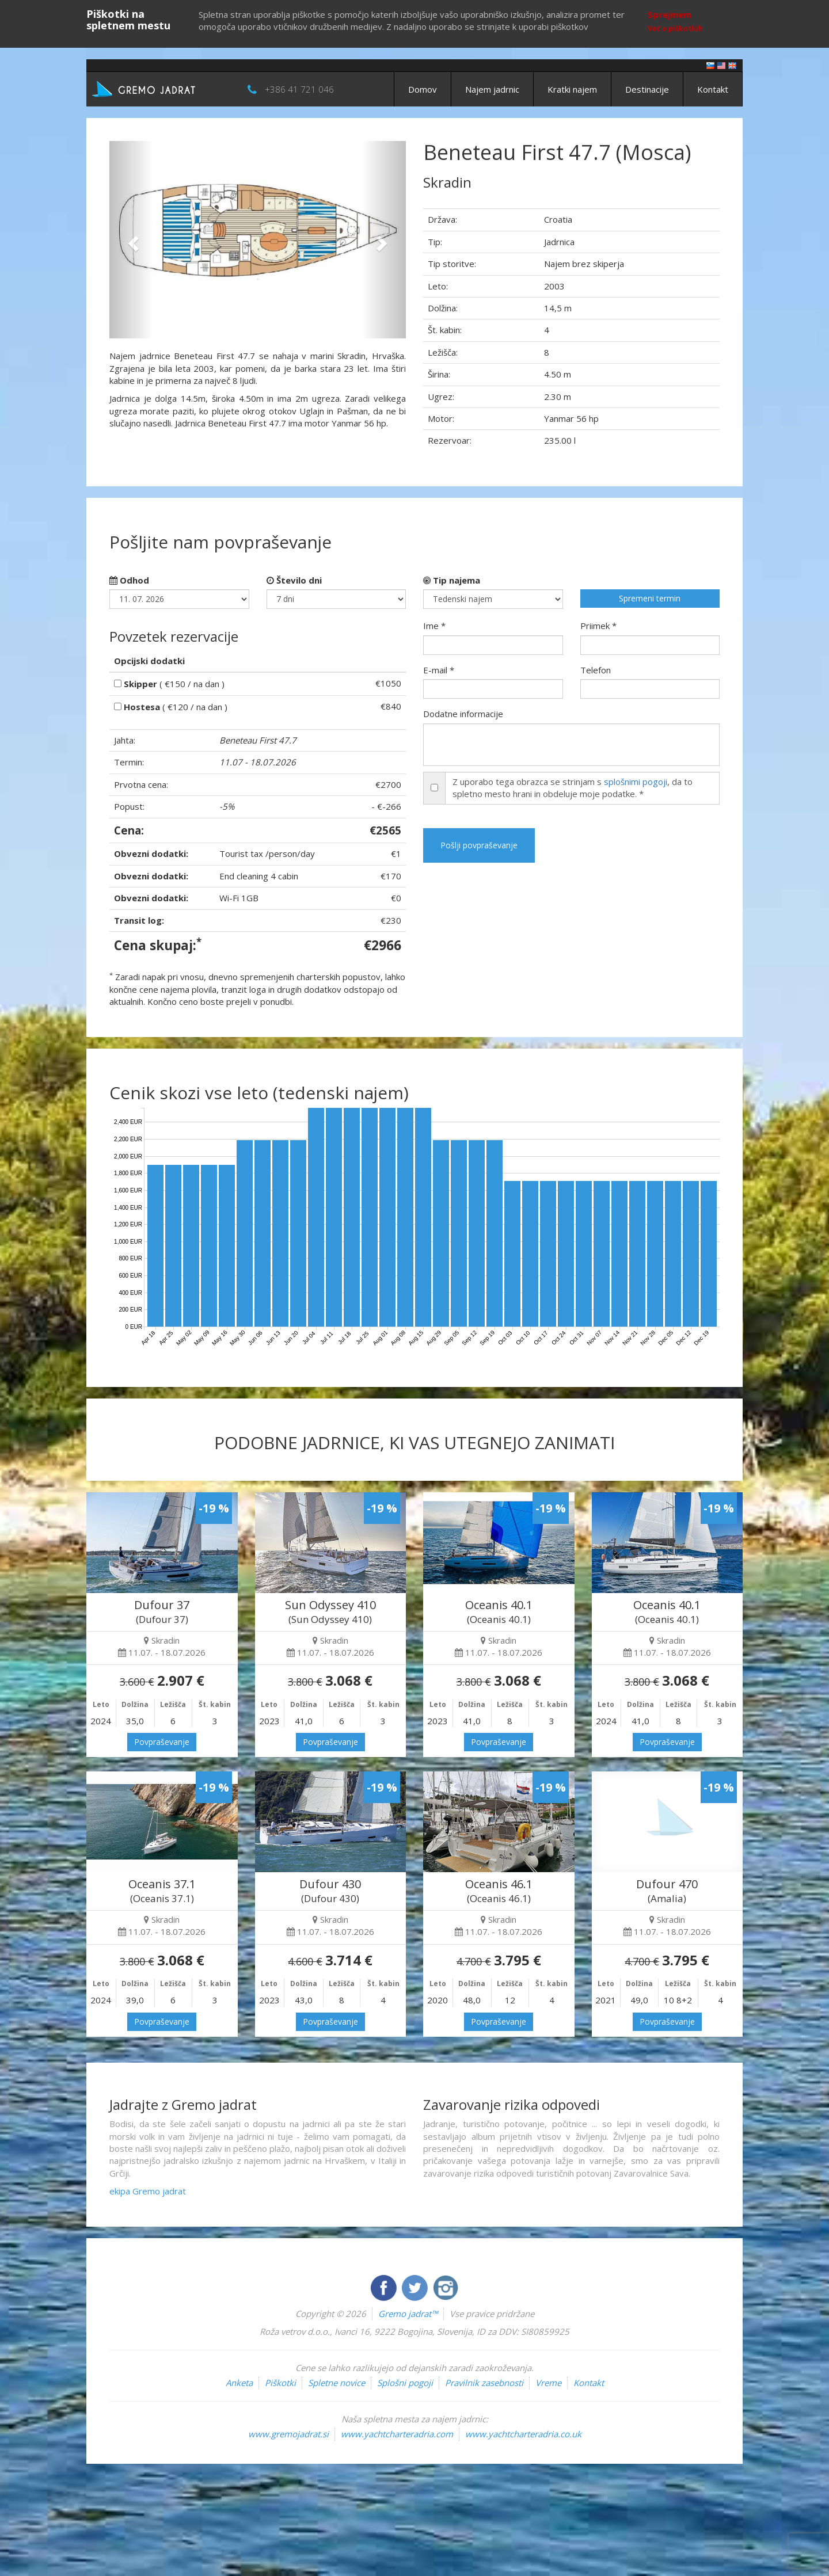  What do you see at coordinates (523, 2434) in the screenshot?
I see `www.yachtcharteradria.co.uk` at bounding box center [523, 2434].